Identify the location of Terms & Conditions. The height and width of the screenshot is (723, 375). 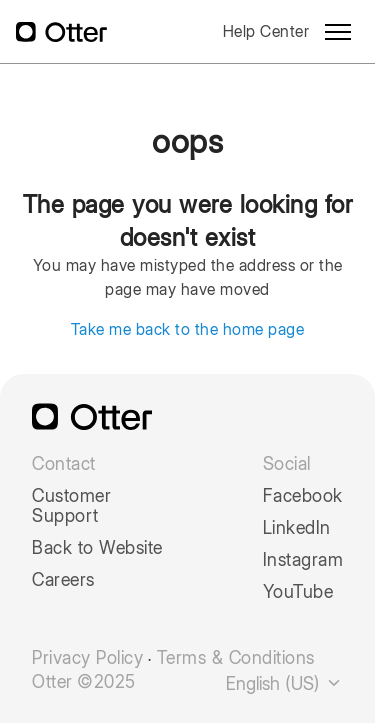
(236, 658).